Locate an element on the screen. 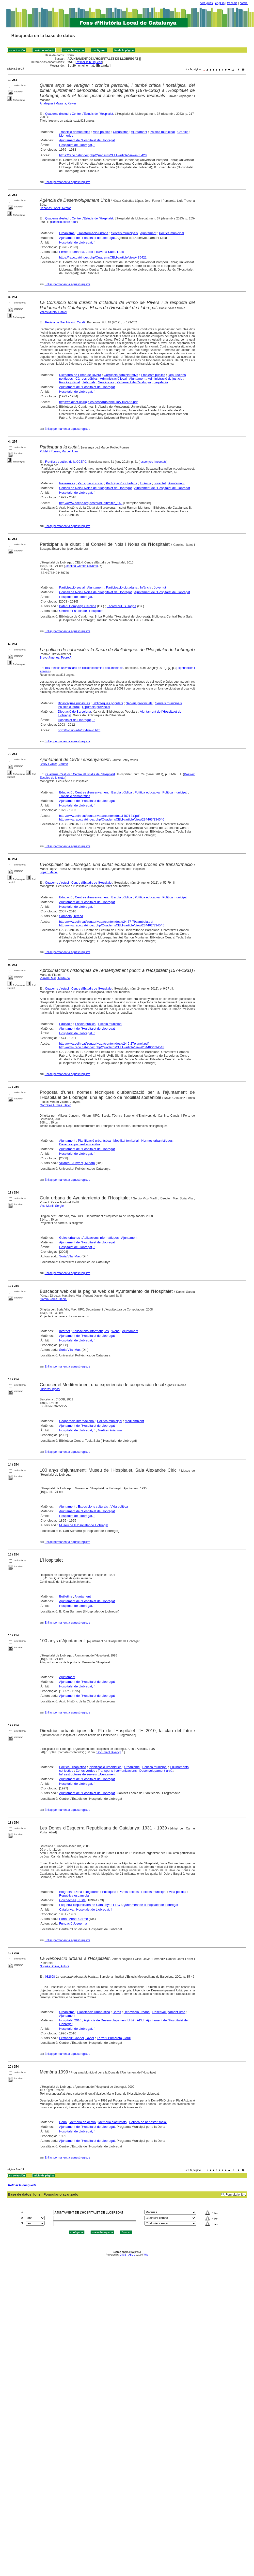  Transició democràtica is located at coordinates (74, 132).